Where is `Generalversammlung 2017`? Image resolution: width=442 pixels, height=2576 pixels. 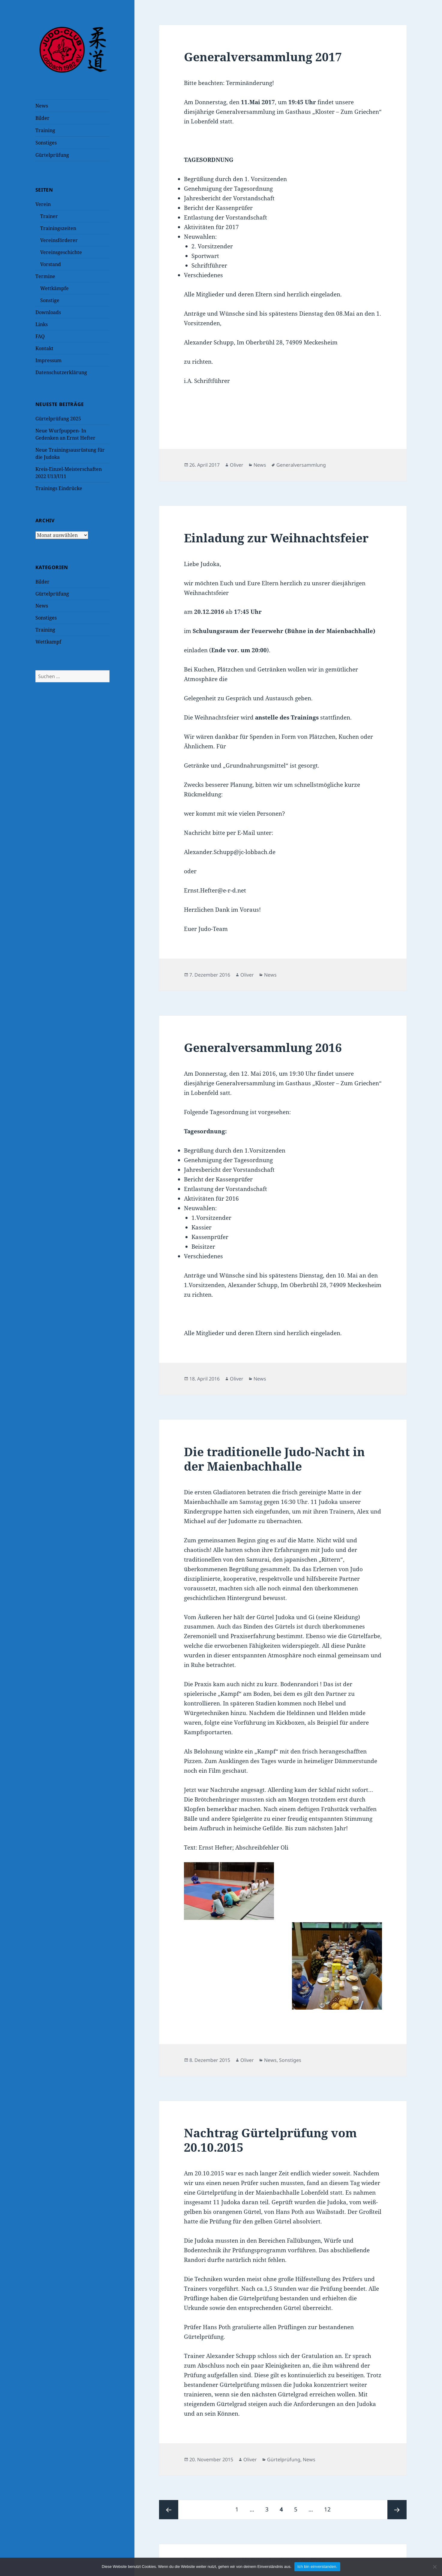
Generalversammlung 2017 is located at coordinates (263, 57).